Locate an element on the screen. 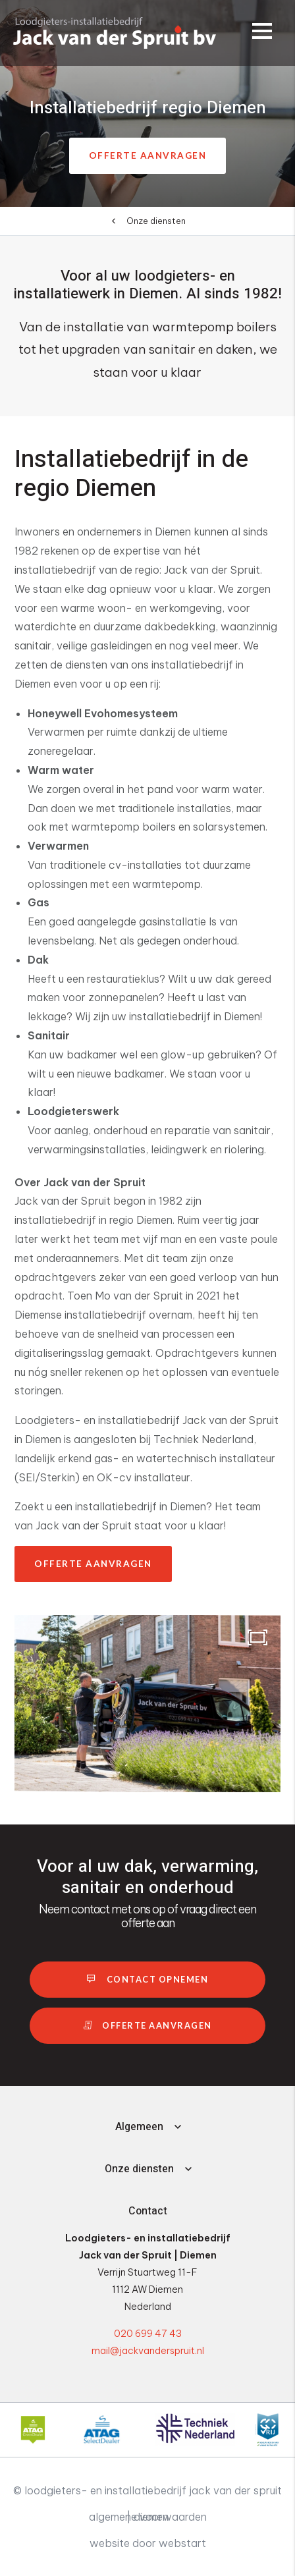 This screenshot has width=295, height=2576. website door Webstart is located at coordinates (148, 2543).